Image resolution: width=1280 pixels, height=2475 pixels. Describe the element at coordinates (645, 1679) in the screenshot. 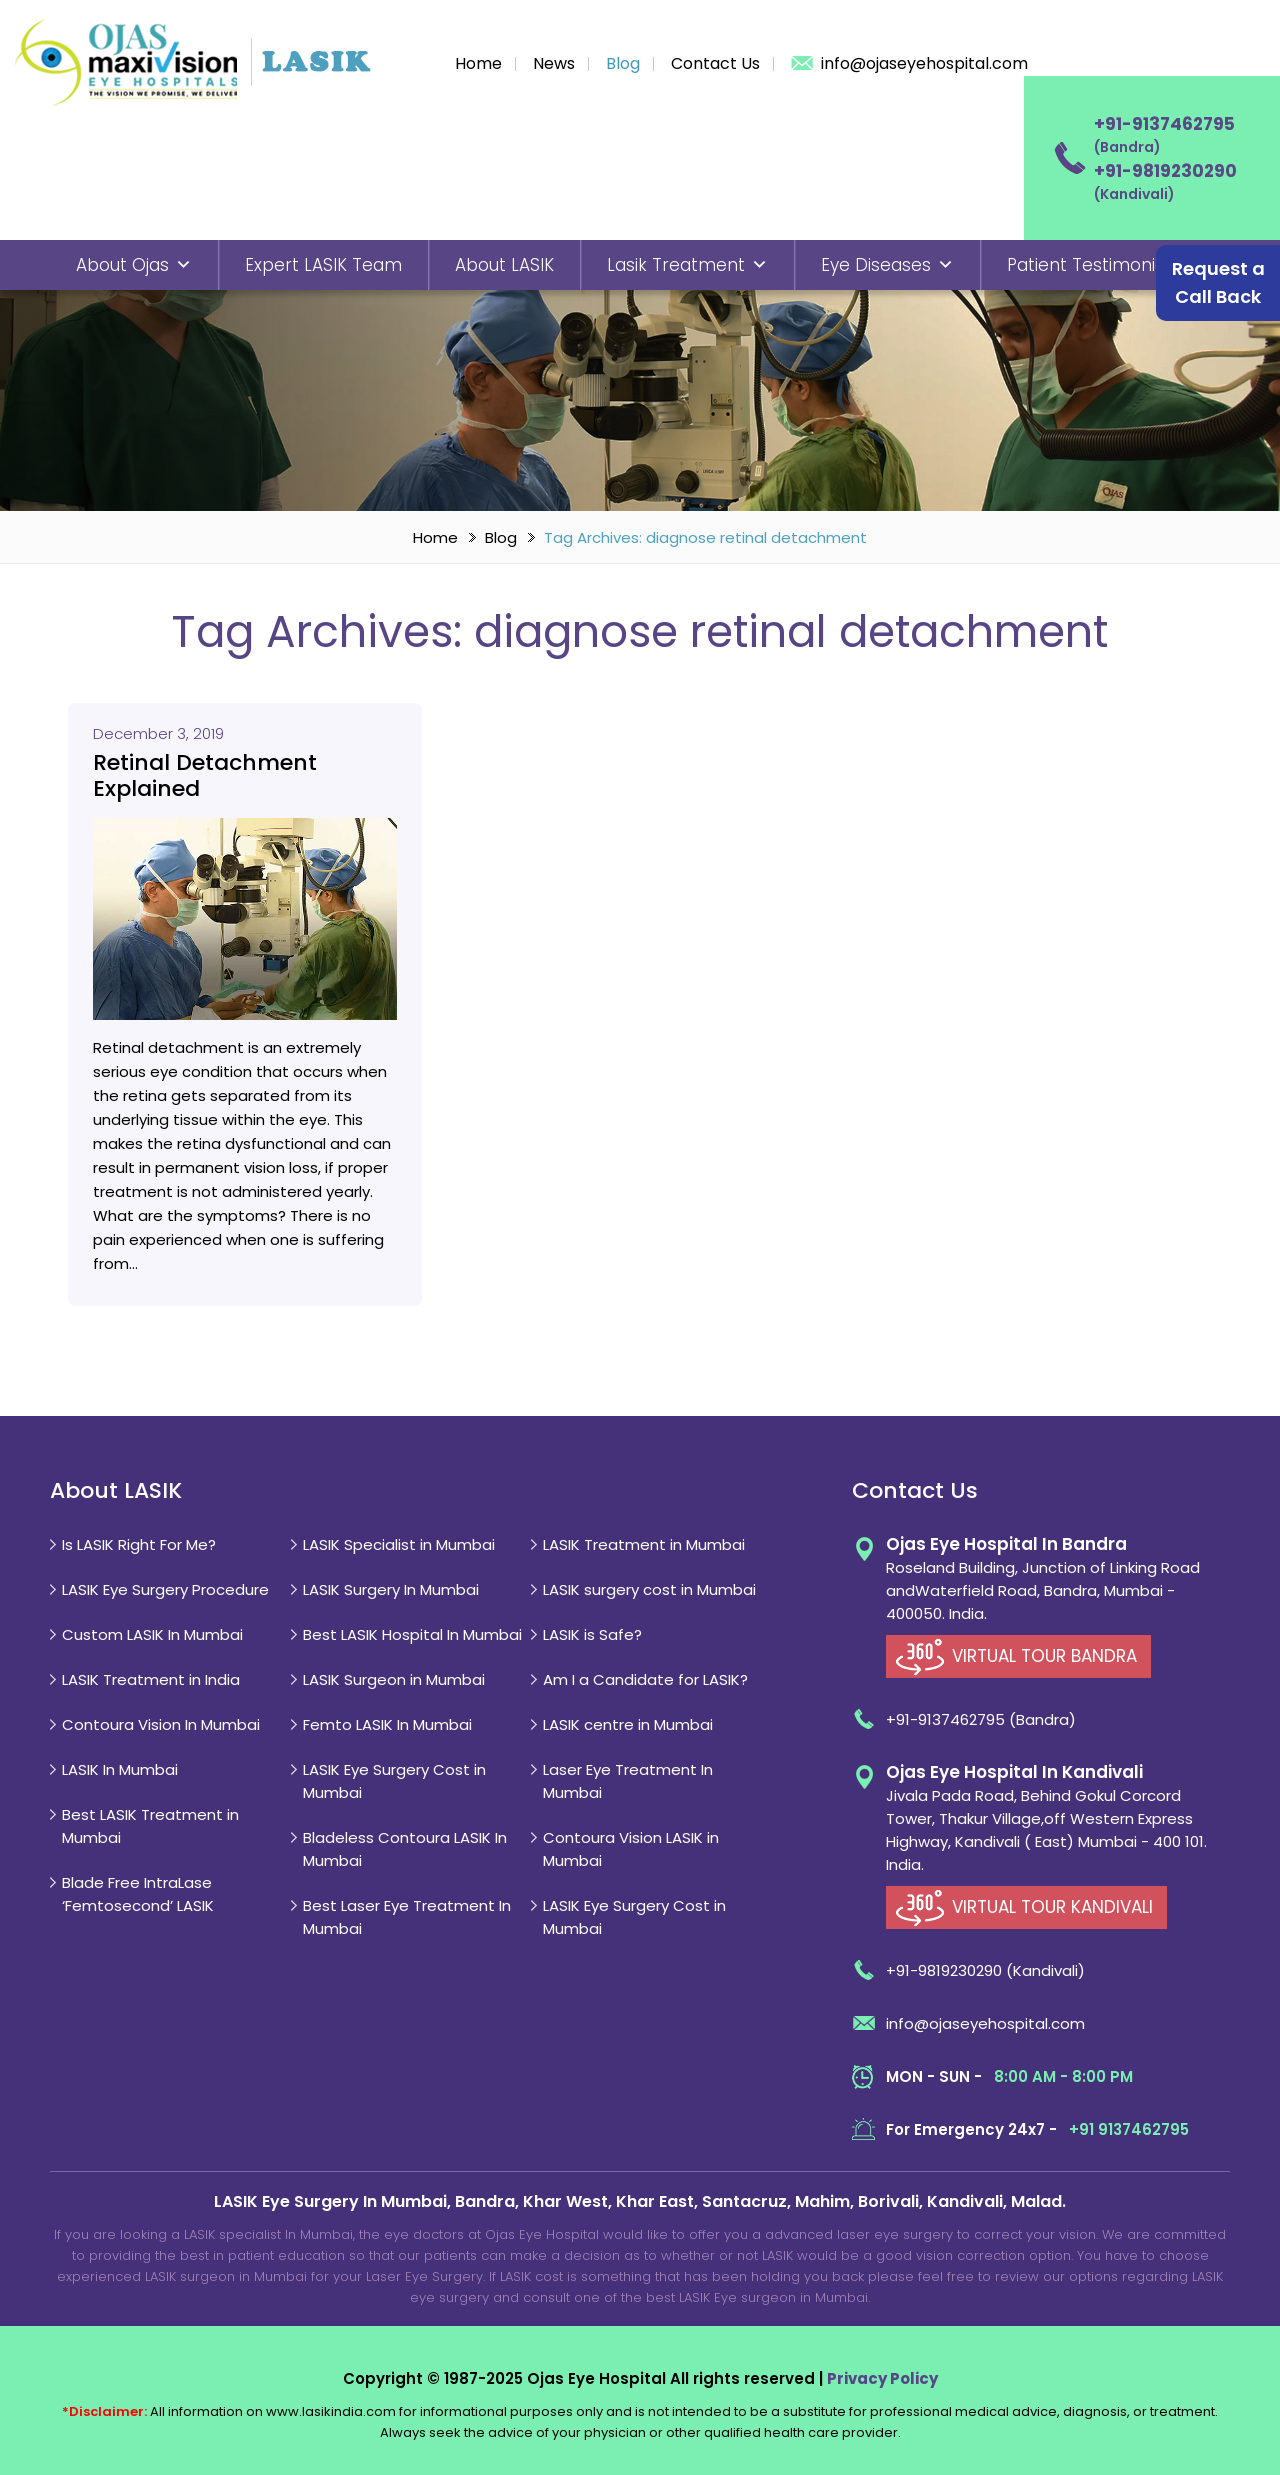

I see `Am I a Candidate for LASIK?` at that location.